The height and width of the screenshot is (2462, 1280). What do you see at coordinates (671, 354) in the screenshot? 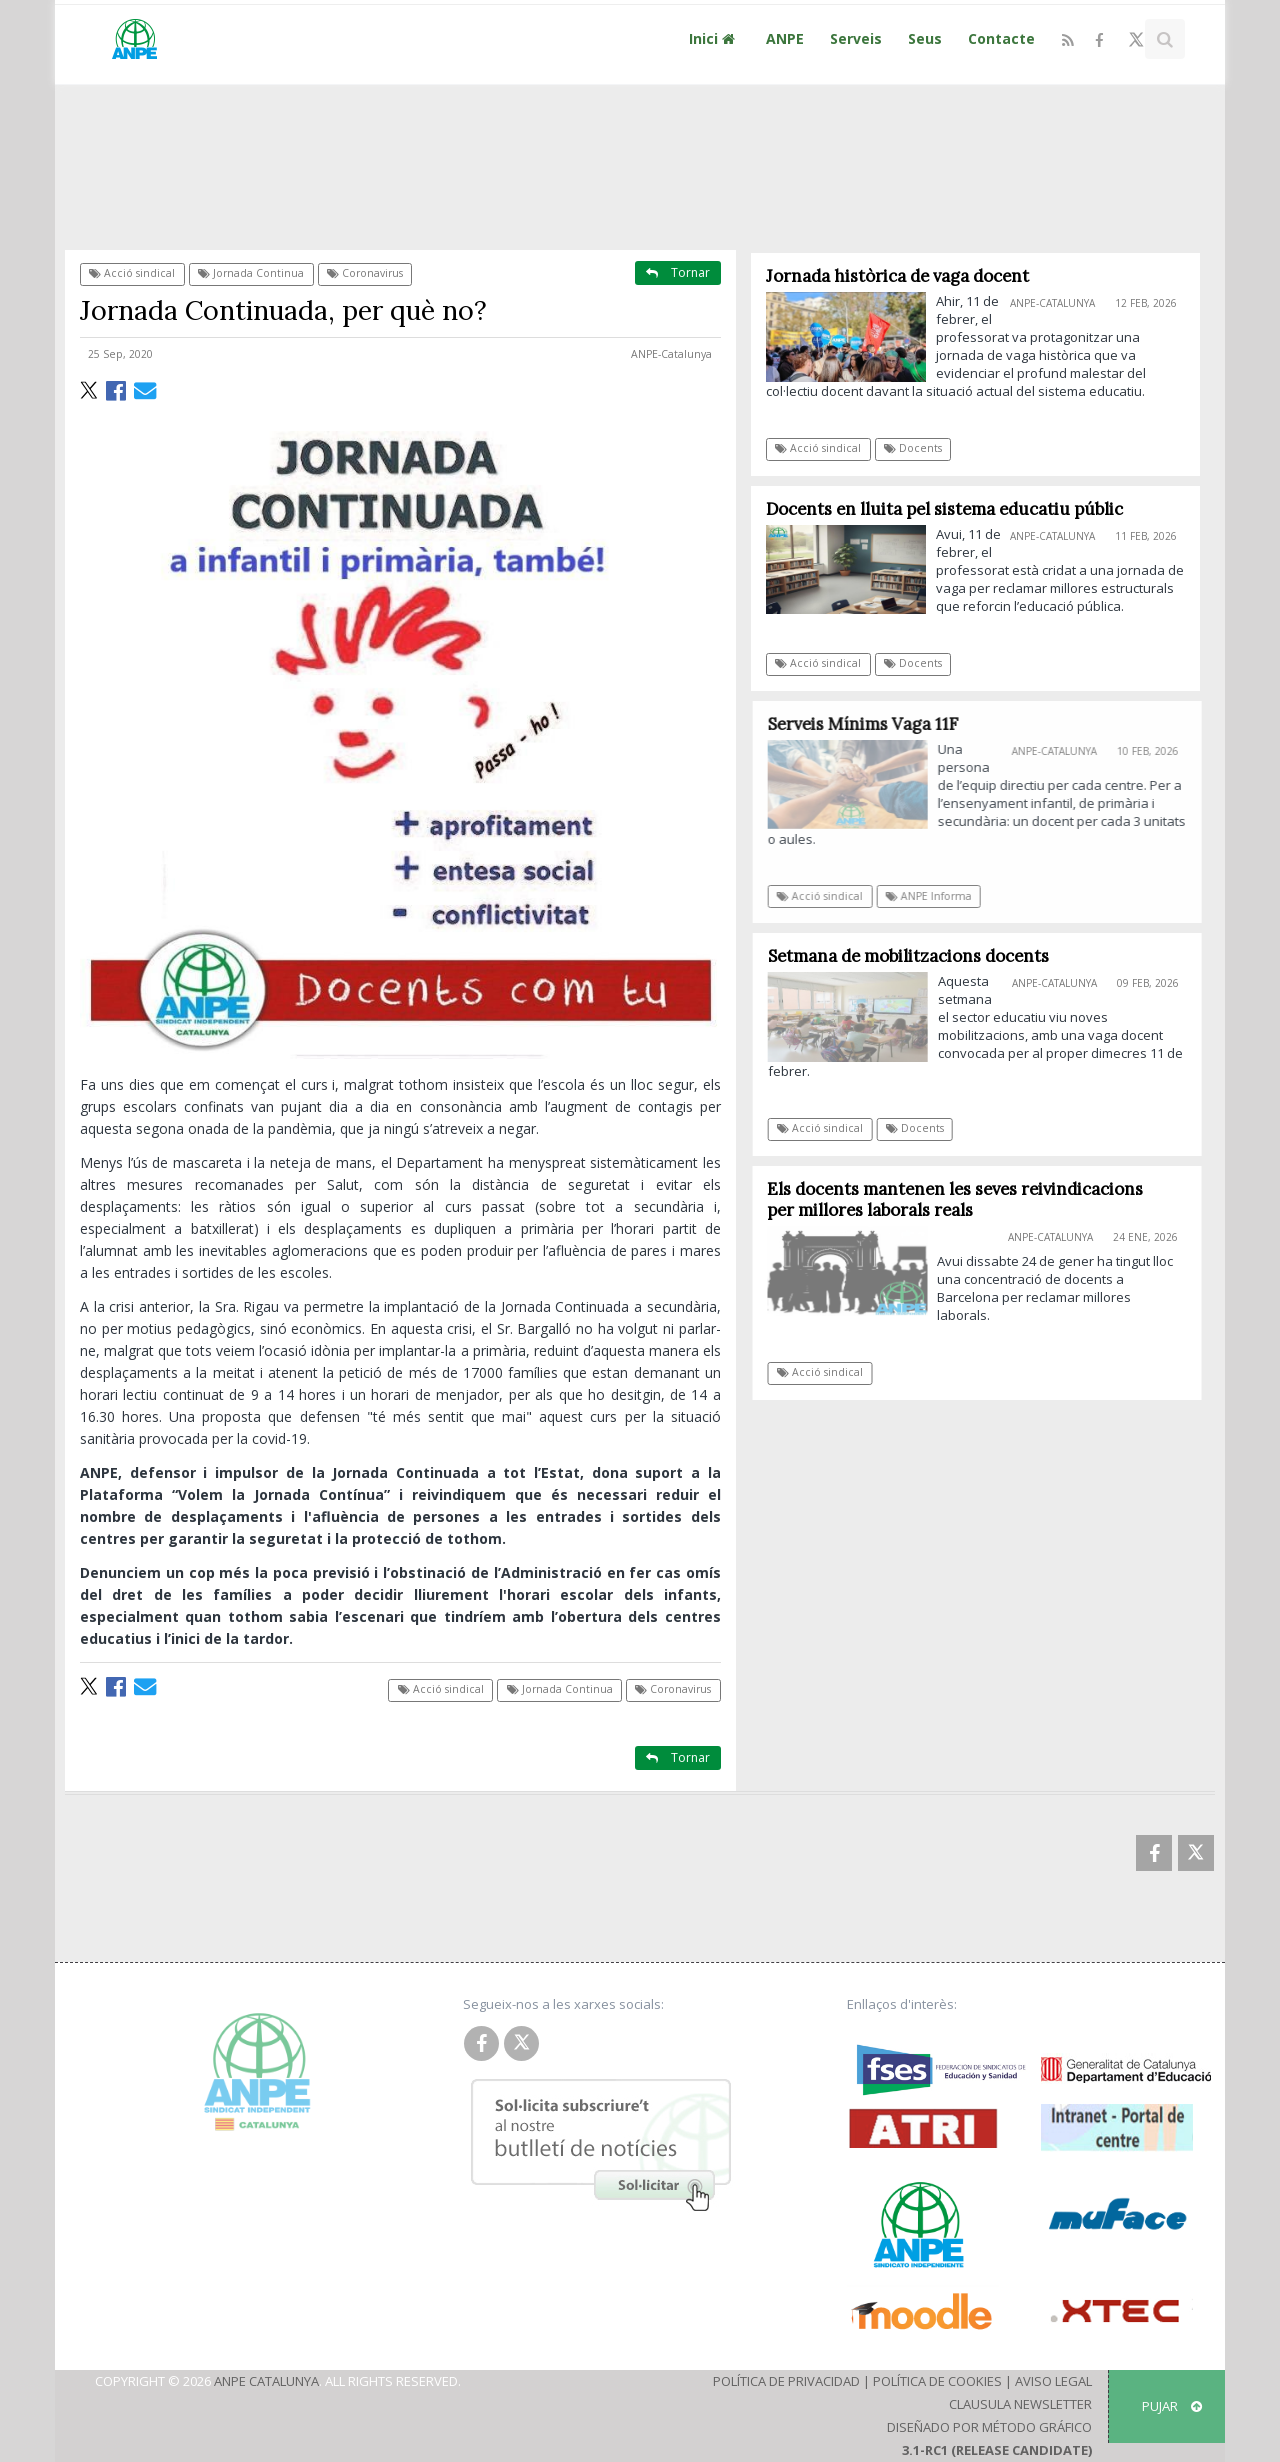
I see `ANPE-Catalunya` at bounding box center [671, 354].